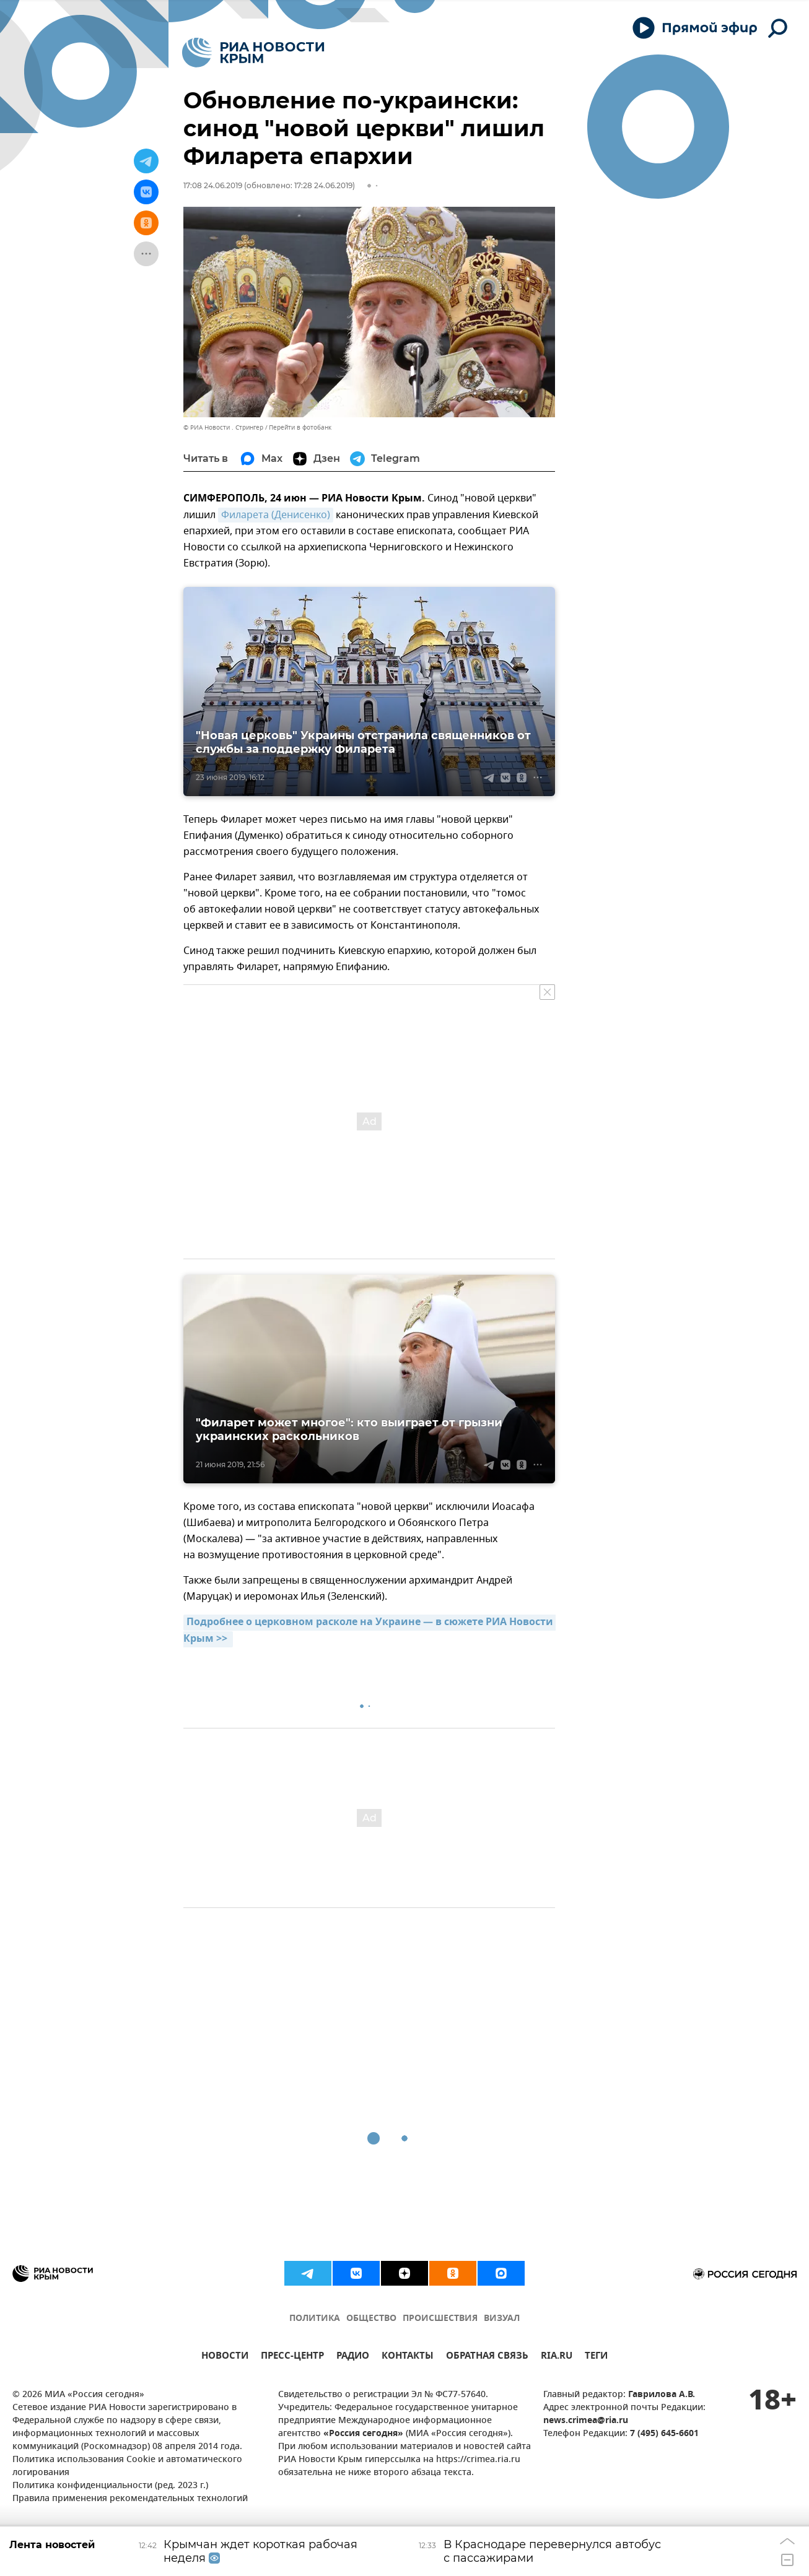  I want to click on Политика конфиденциальности (ред. 2023 г.), so click(110, 2486).